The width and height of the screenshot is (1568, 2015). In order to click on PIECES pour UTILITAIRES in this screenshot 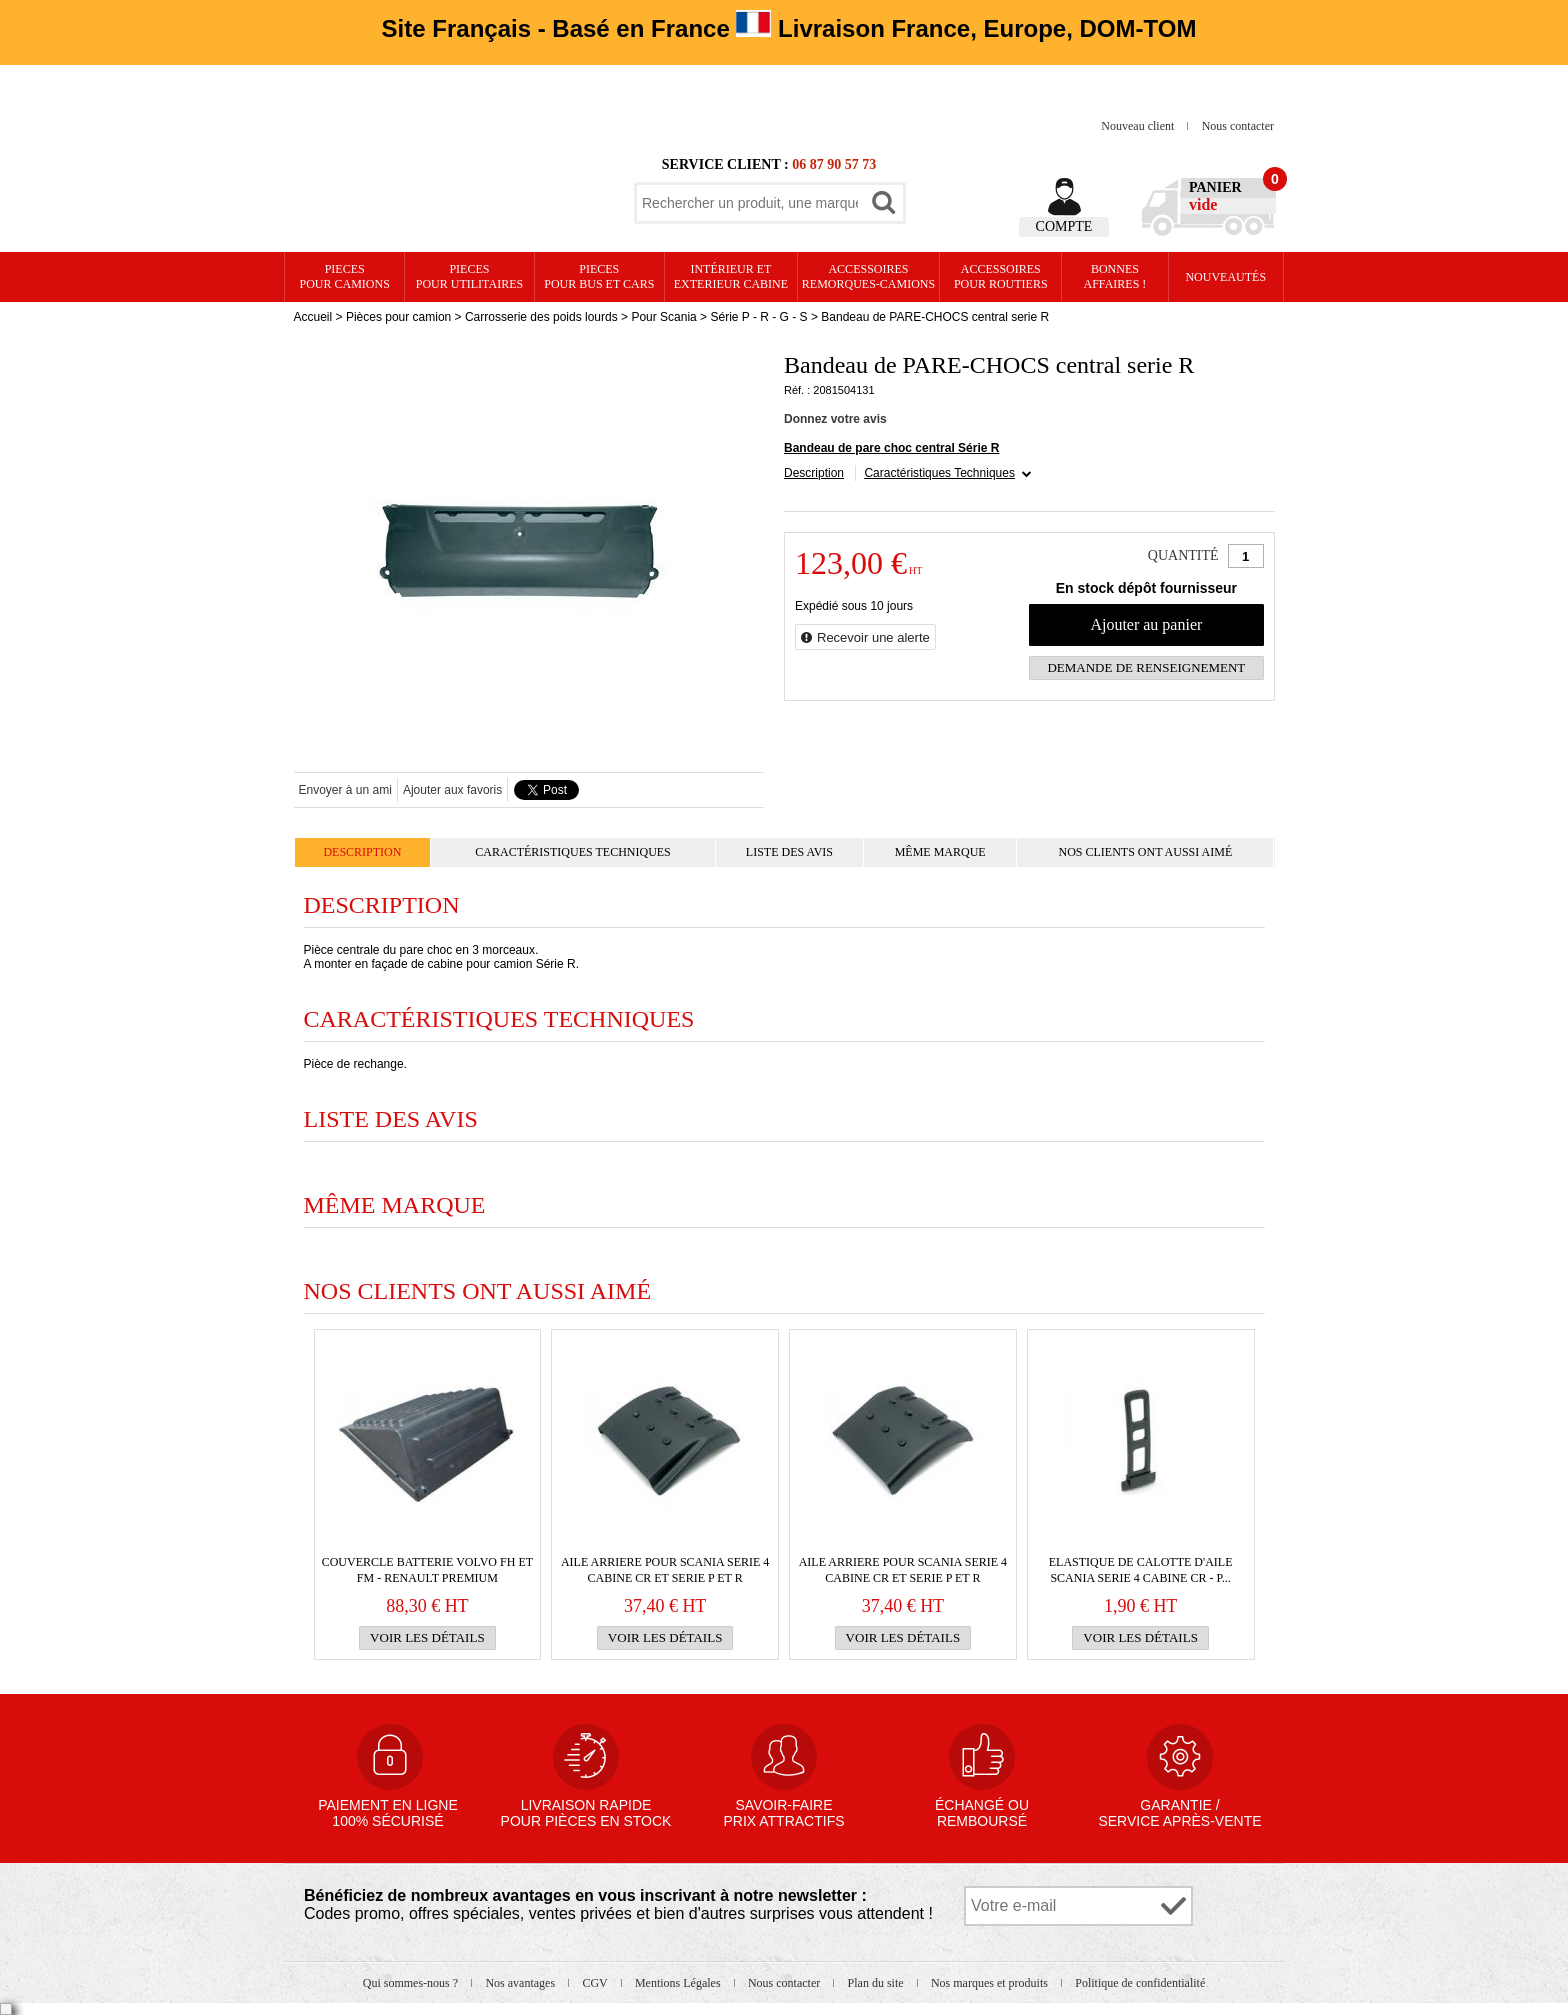, I will do `click(469, 276)`.